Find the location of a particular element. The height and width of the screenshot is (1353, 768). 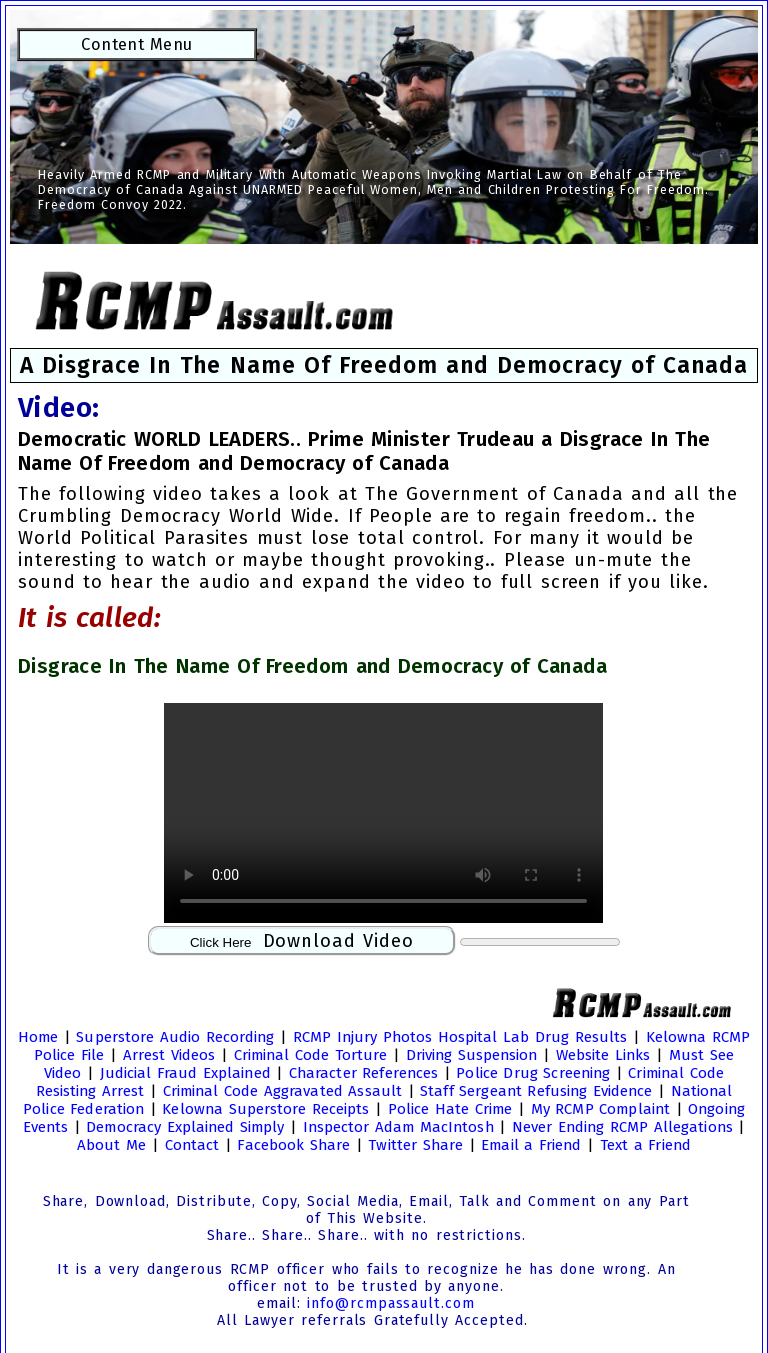

Website Links is located at coordinates (603, 1055).